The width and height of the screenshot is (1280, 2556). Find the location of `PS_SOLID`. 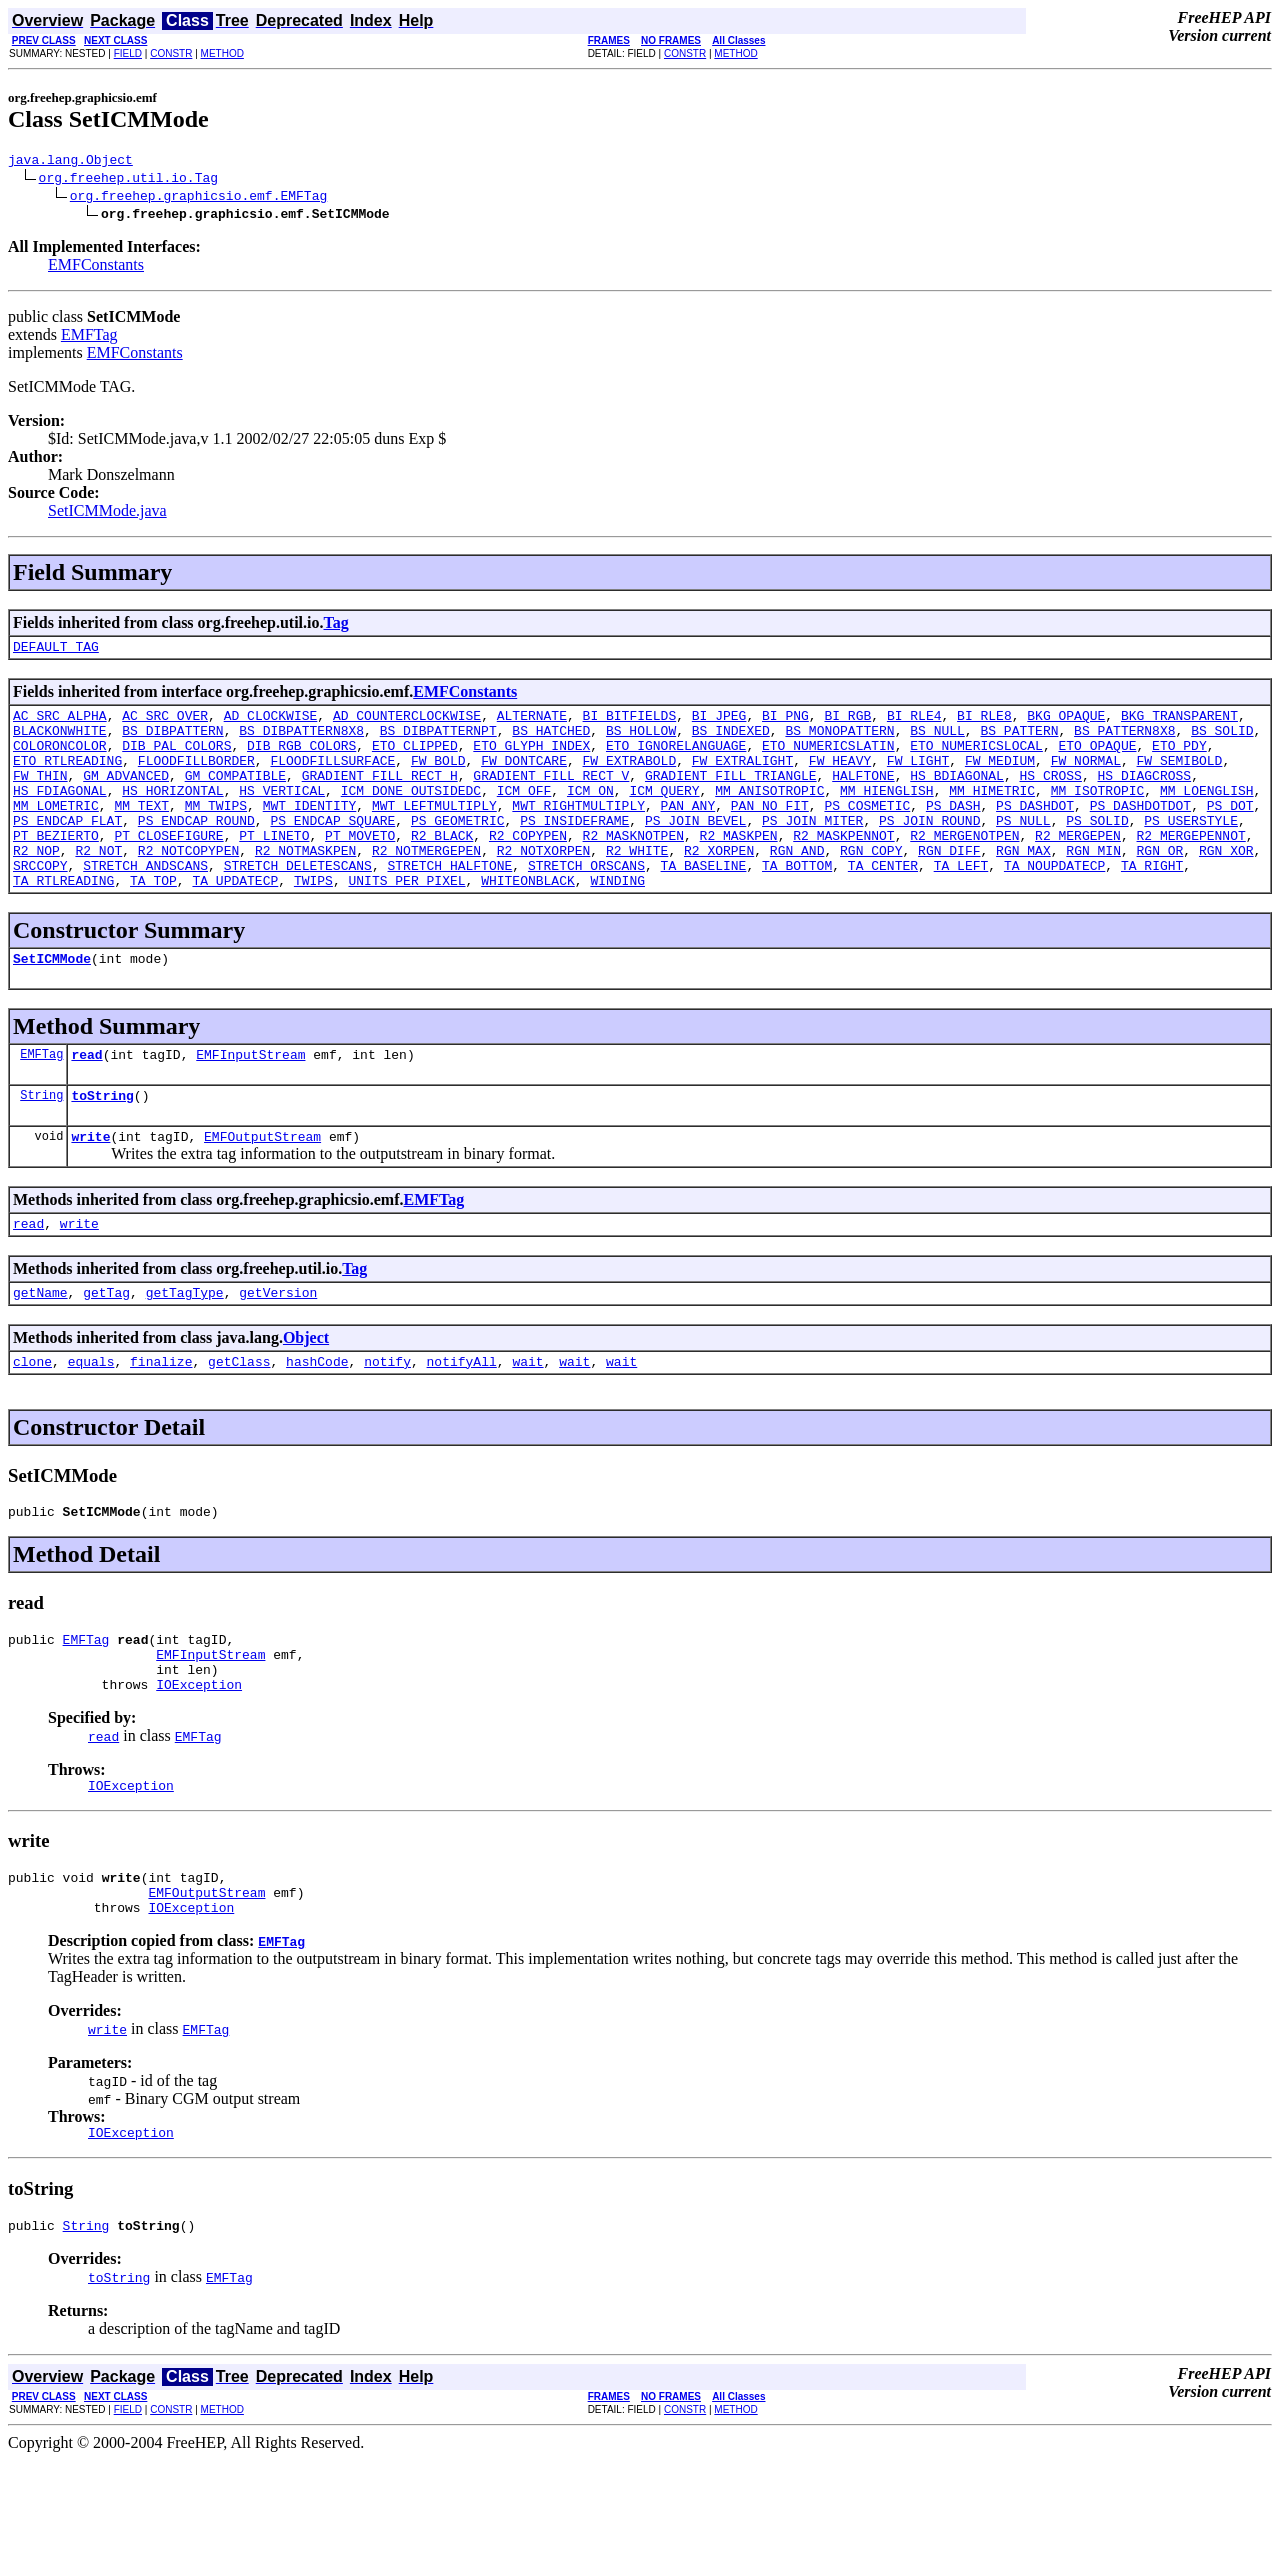

PS_SOLID is located at coordinates (1097, 850).